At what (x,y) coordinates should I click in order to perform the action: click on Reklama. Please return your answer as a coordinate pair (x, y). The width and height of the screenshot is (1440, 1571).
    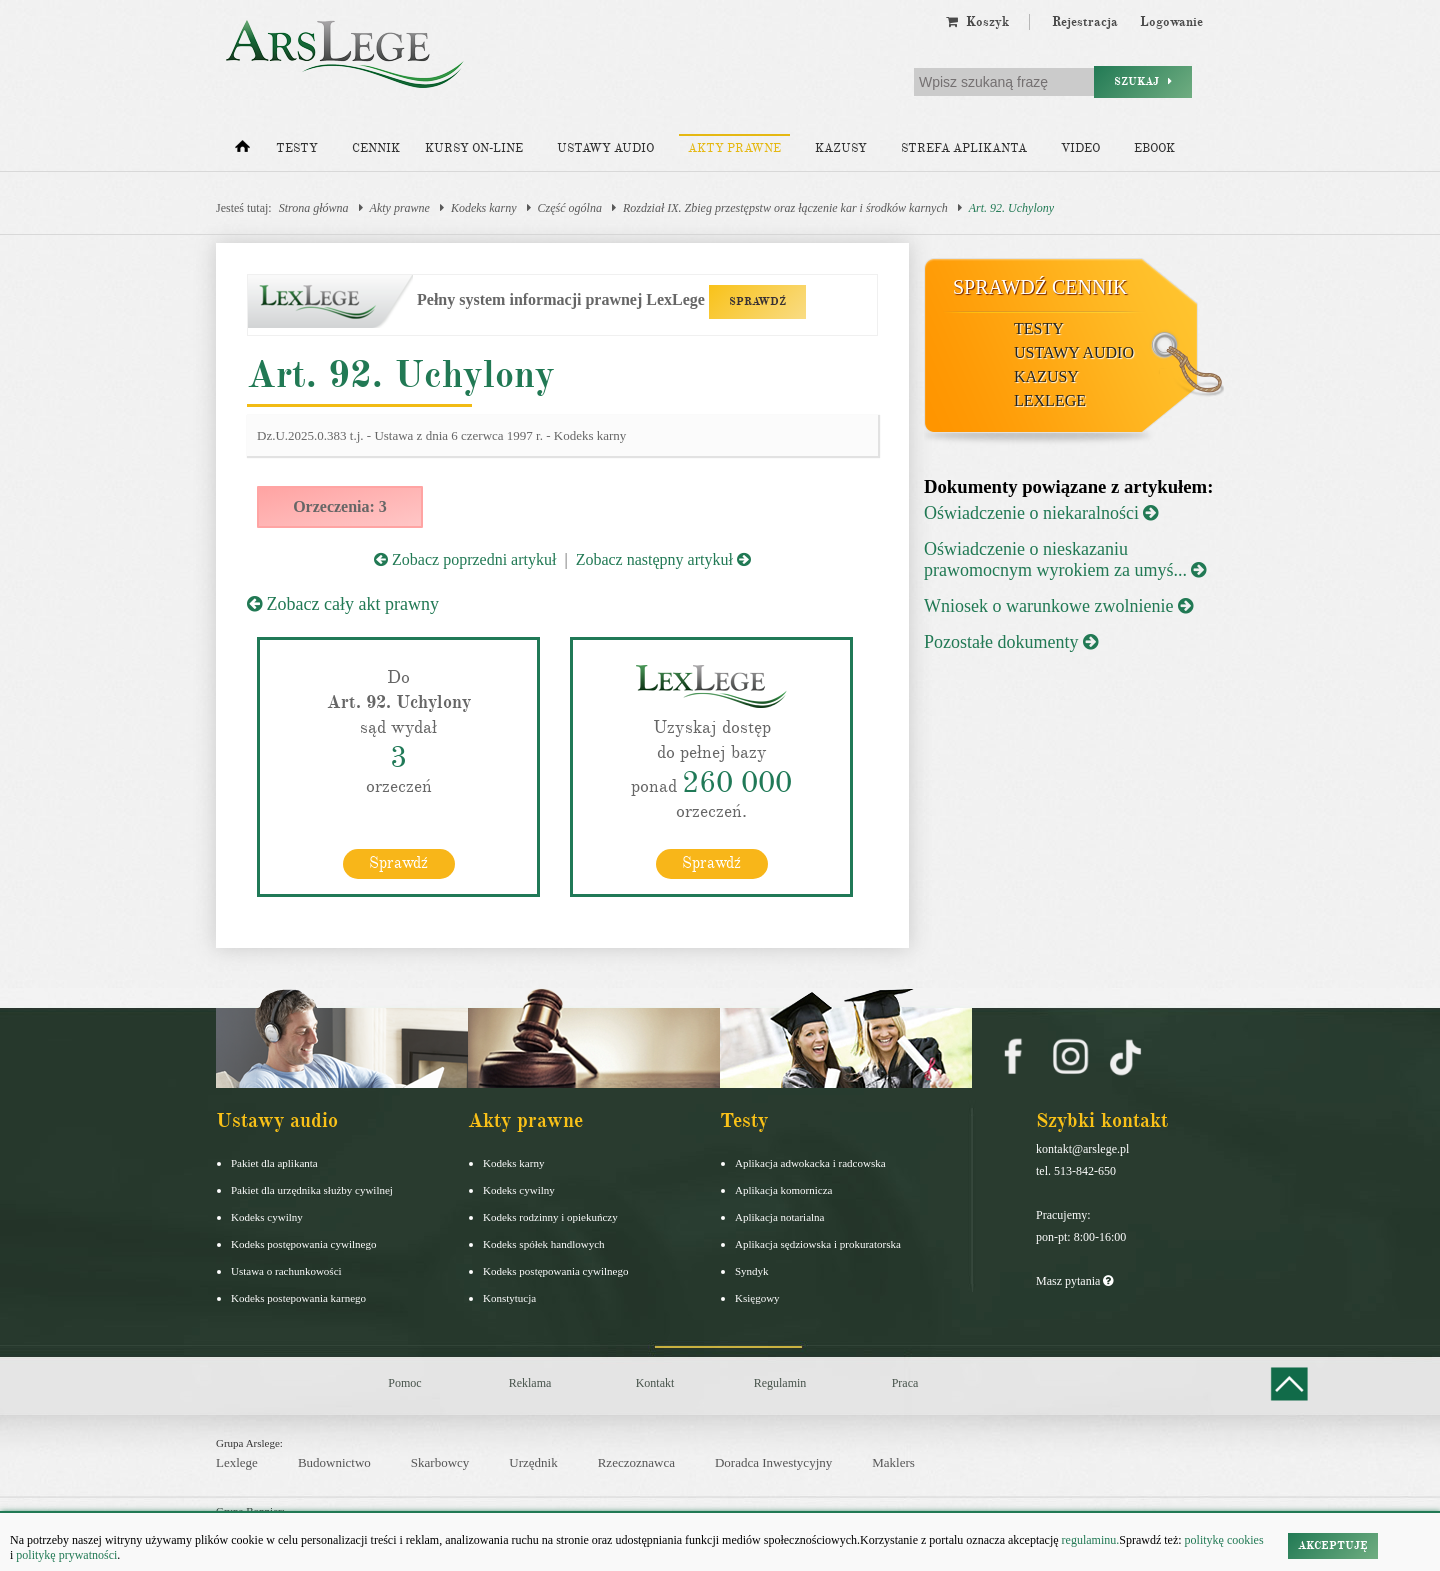
    Looking at the image, I should click on (530, 1382).